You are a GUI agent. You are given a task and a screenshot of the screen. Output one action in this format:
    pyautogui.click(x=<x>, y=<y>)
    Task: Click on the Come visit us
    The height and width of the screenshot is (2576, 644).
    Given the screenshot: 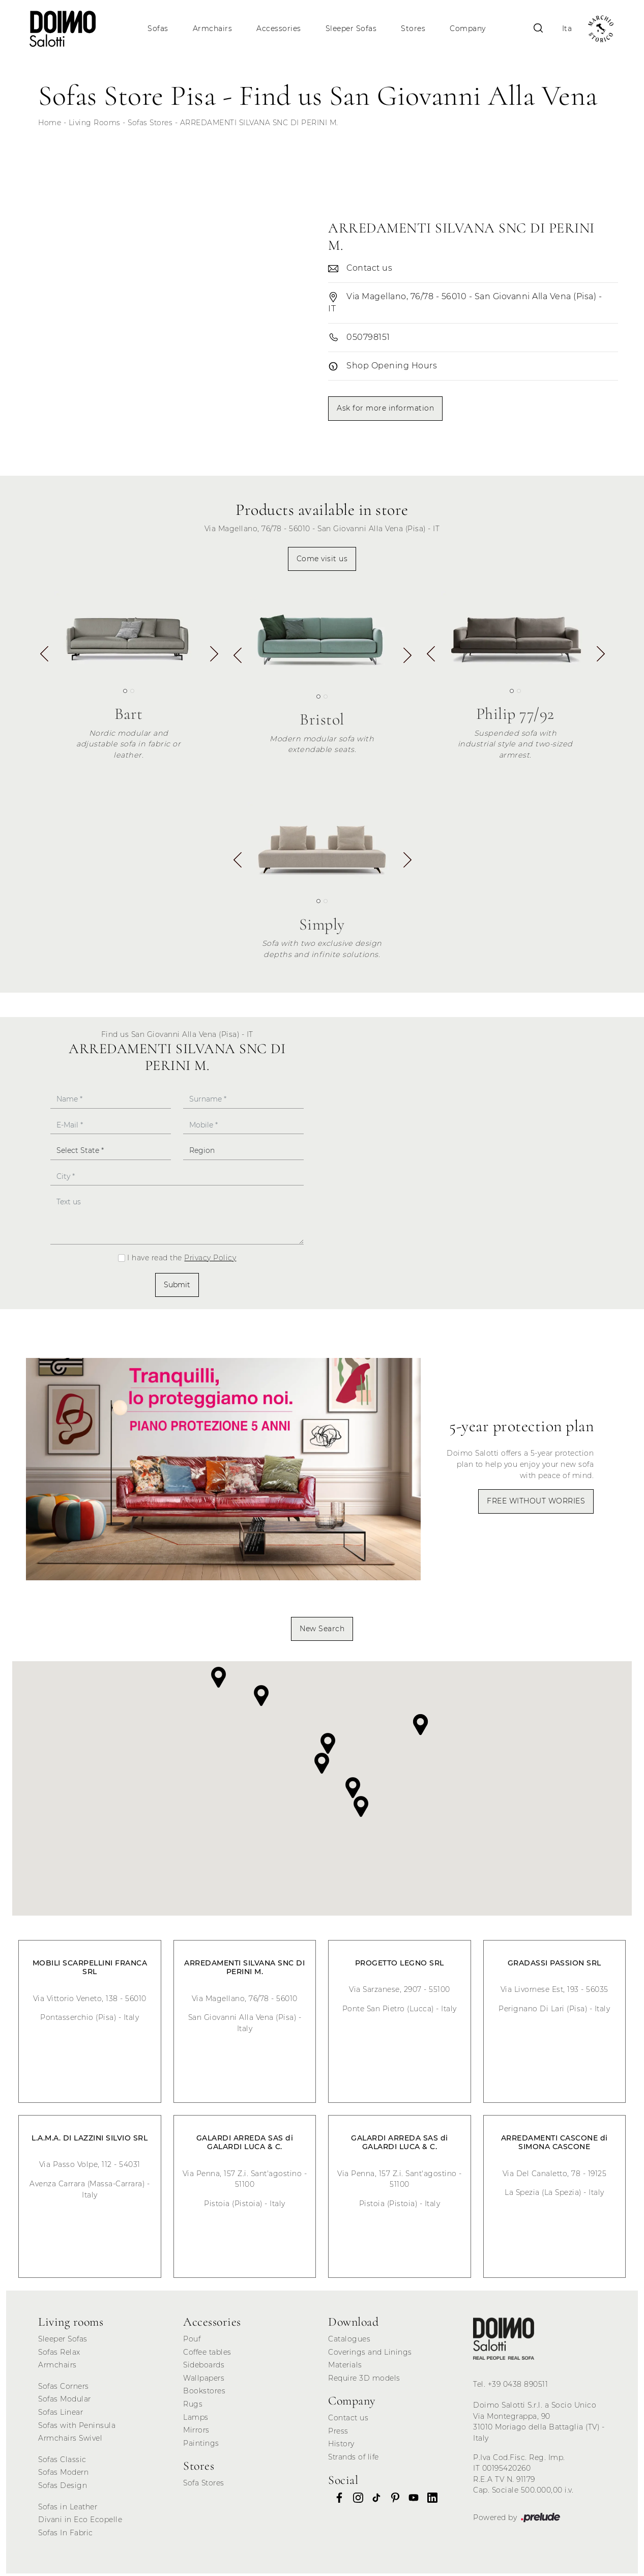 What is the action you would take?
    pyautogui.click(x=322, y=561)
    